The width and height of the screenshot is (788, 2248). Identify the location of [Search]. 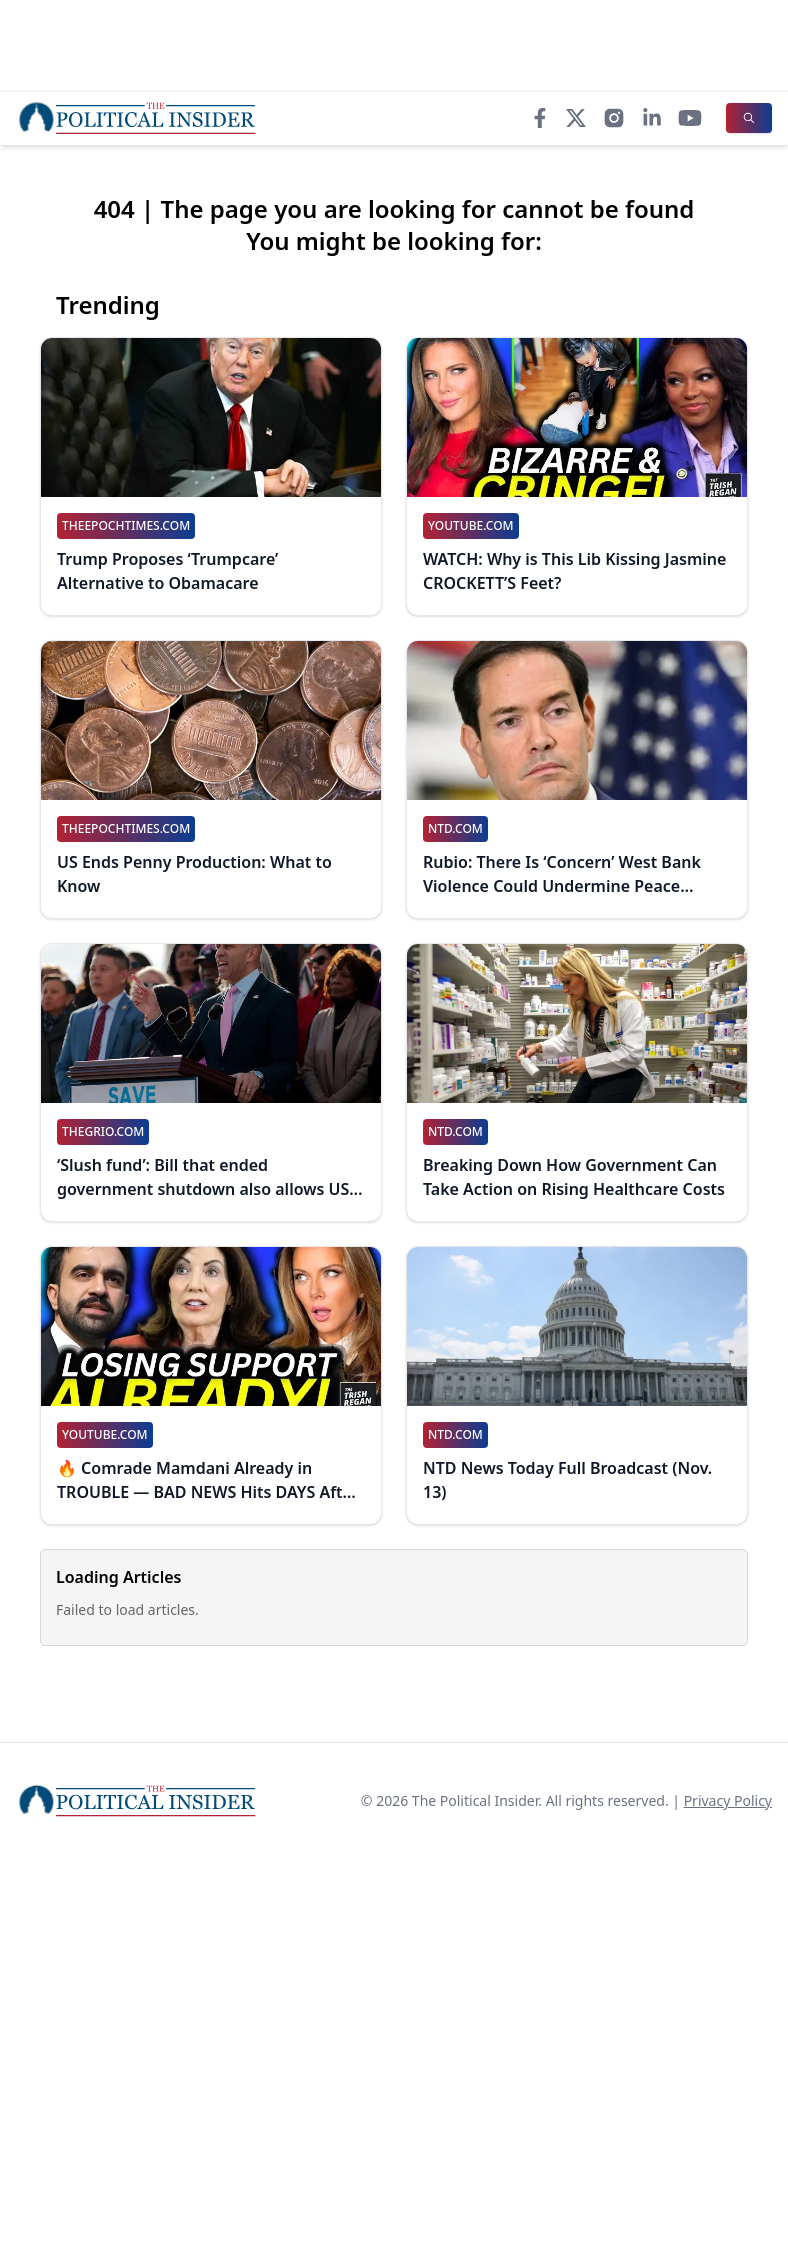
(749, 118).